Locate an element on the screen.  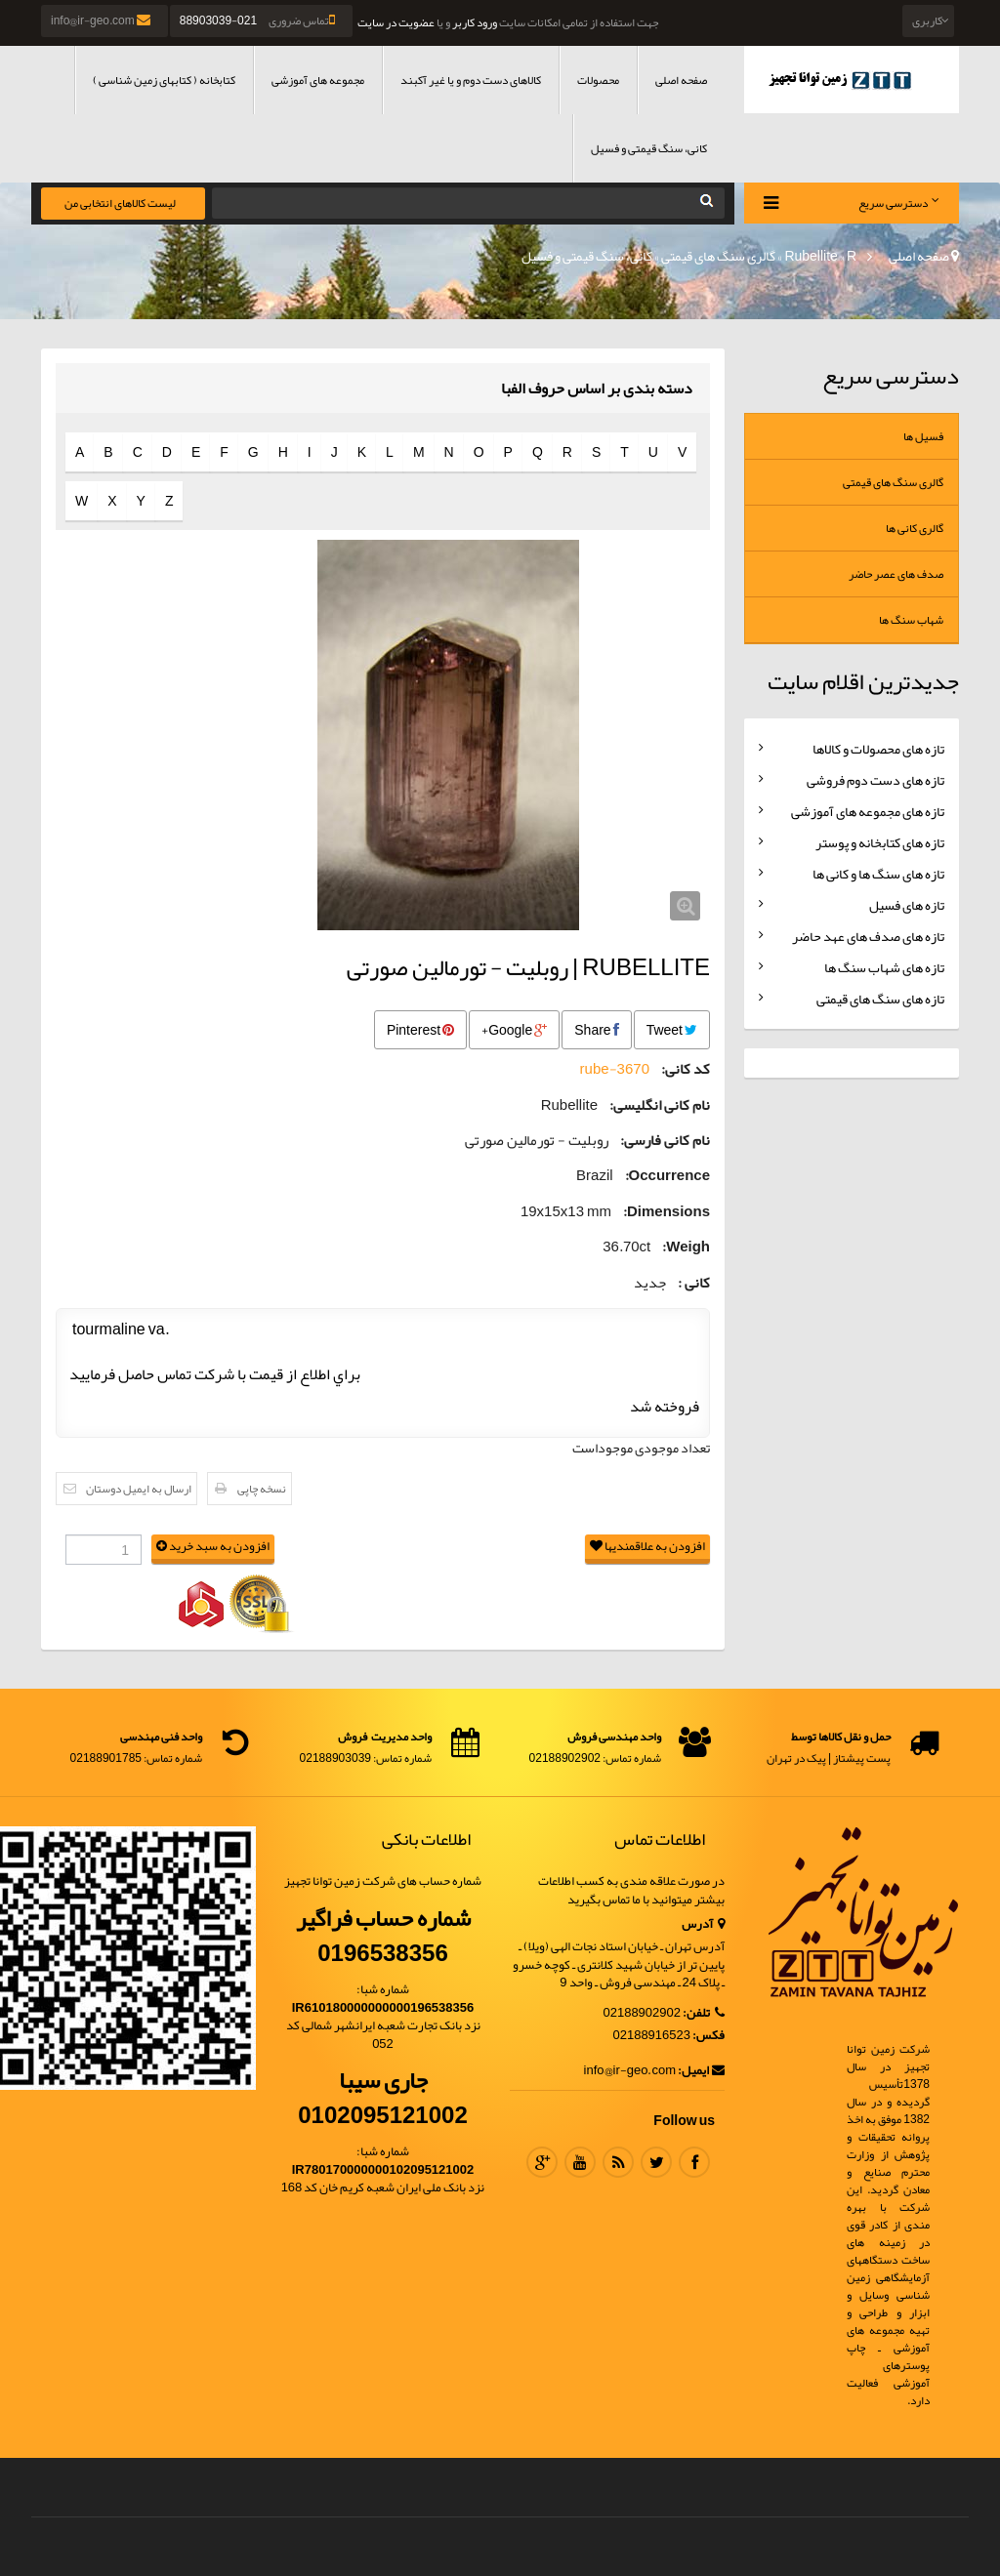
صفحه اصلی is located at coordinates (681, 80).